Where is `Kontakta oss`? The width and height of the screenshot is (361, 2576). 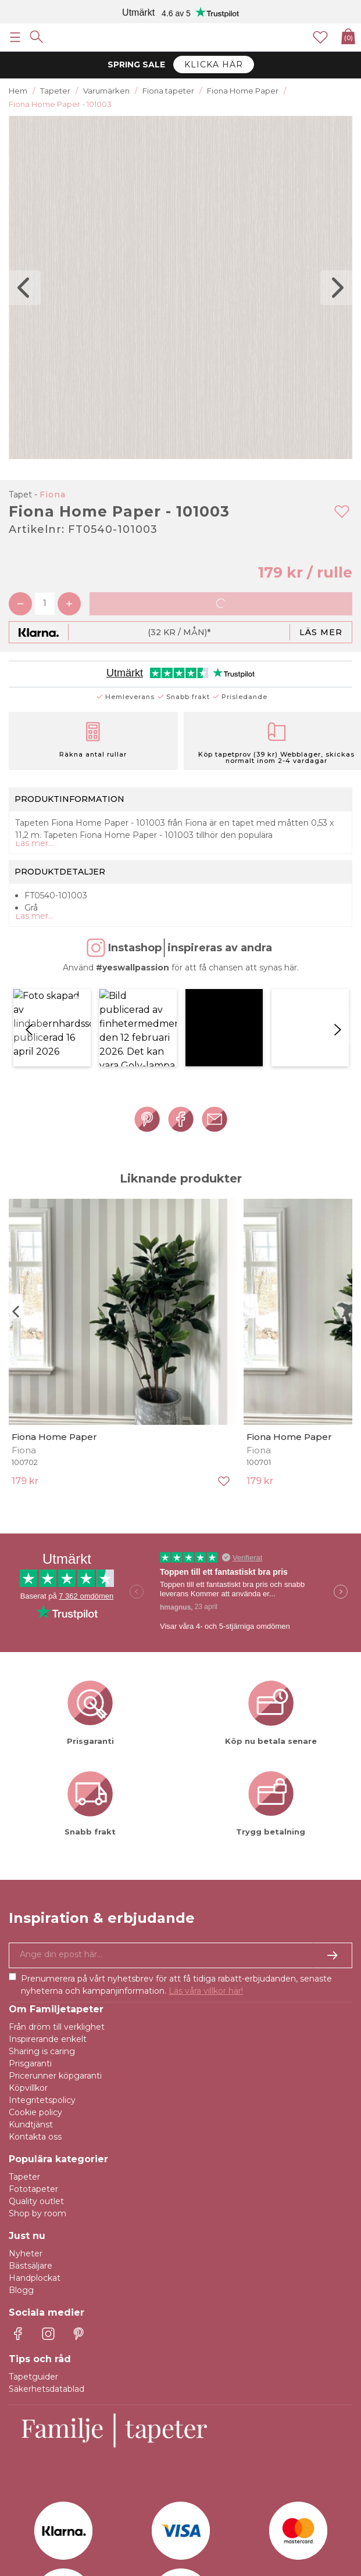 Kontakta oss is located at coordinates (35, 2034).